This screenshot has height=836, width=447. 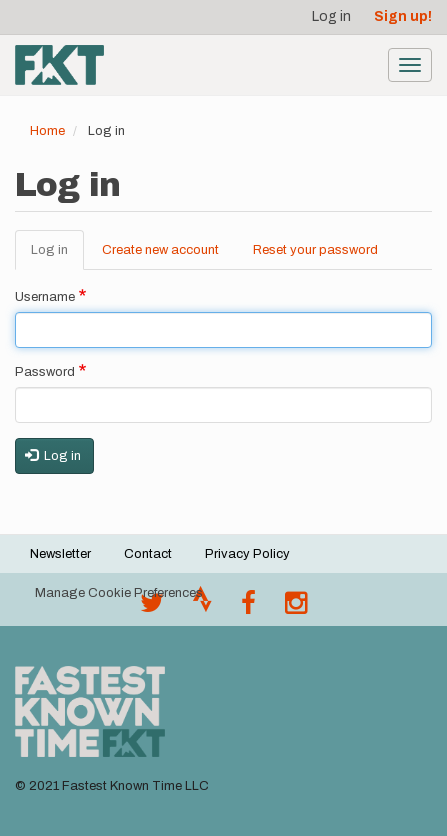 What do you see at coordinates (47, 131) in the screenshot?
I see `Home` at bounding box center [47, 131].